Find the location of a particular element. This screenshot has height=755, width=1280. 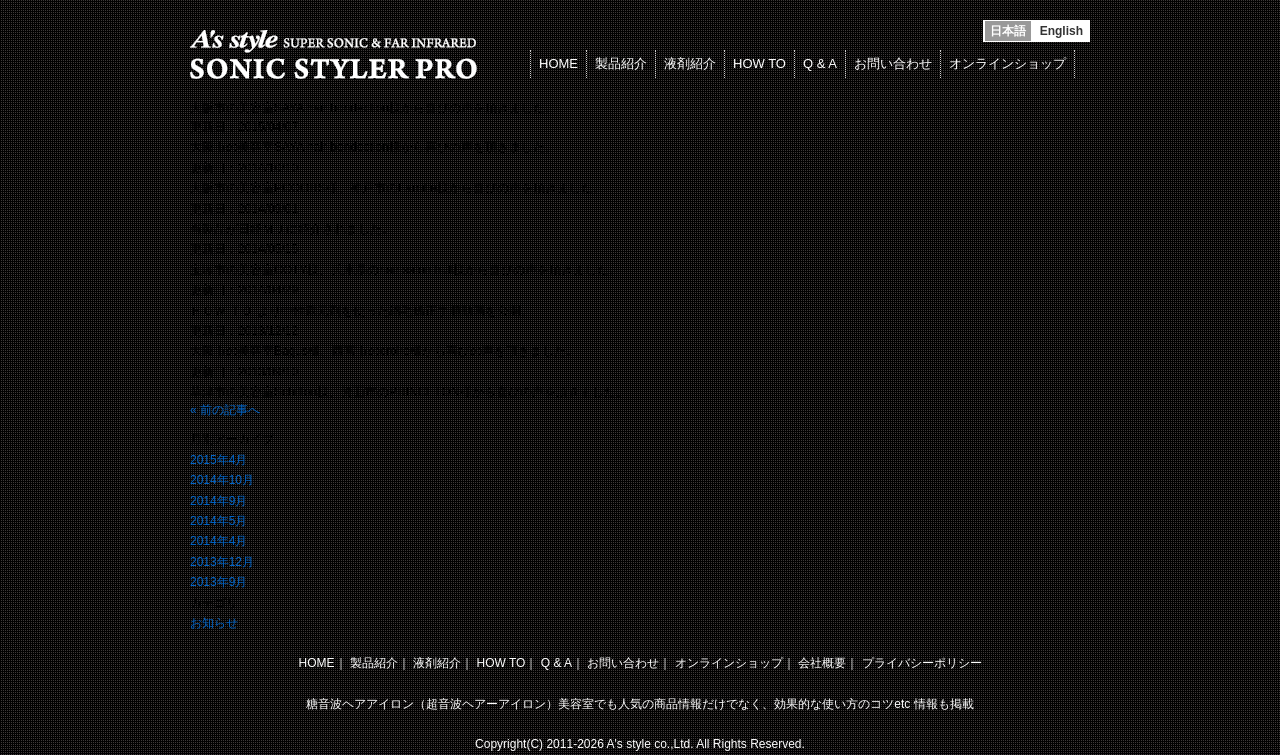

2014年10月 is located at coordinates (222, 480).